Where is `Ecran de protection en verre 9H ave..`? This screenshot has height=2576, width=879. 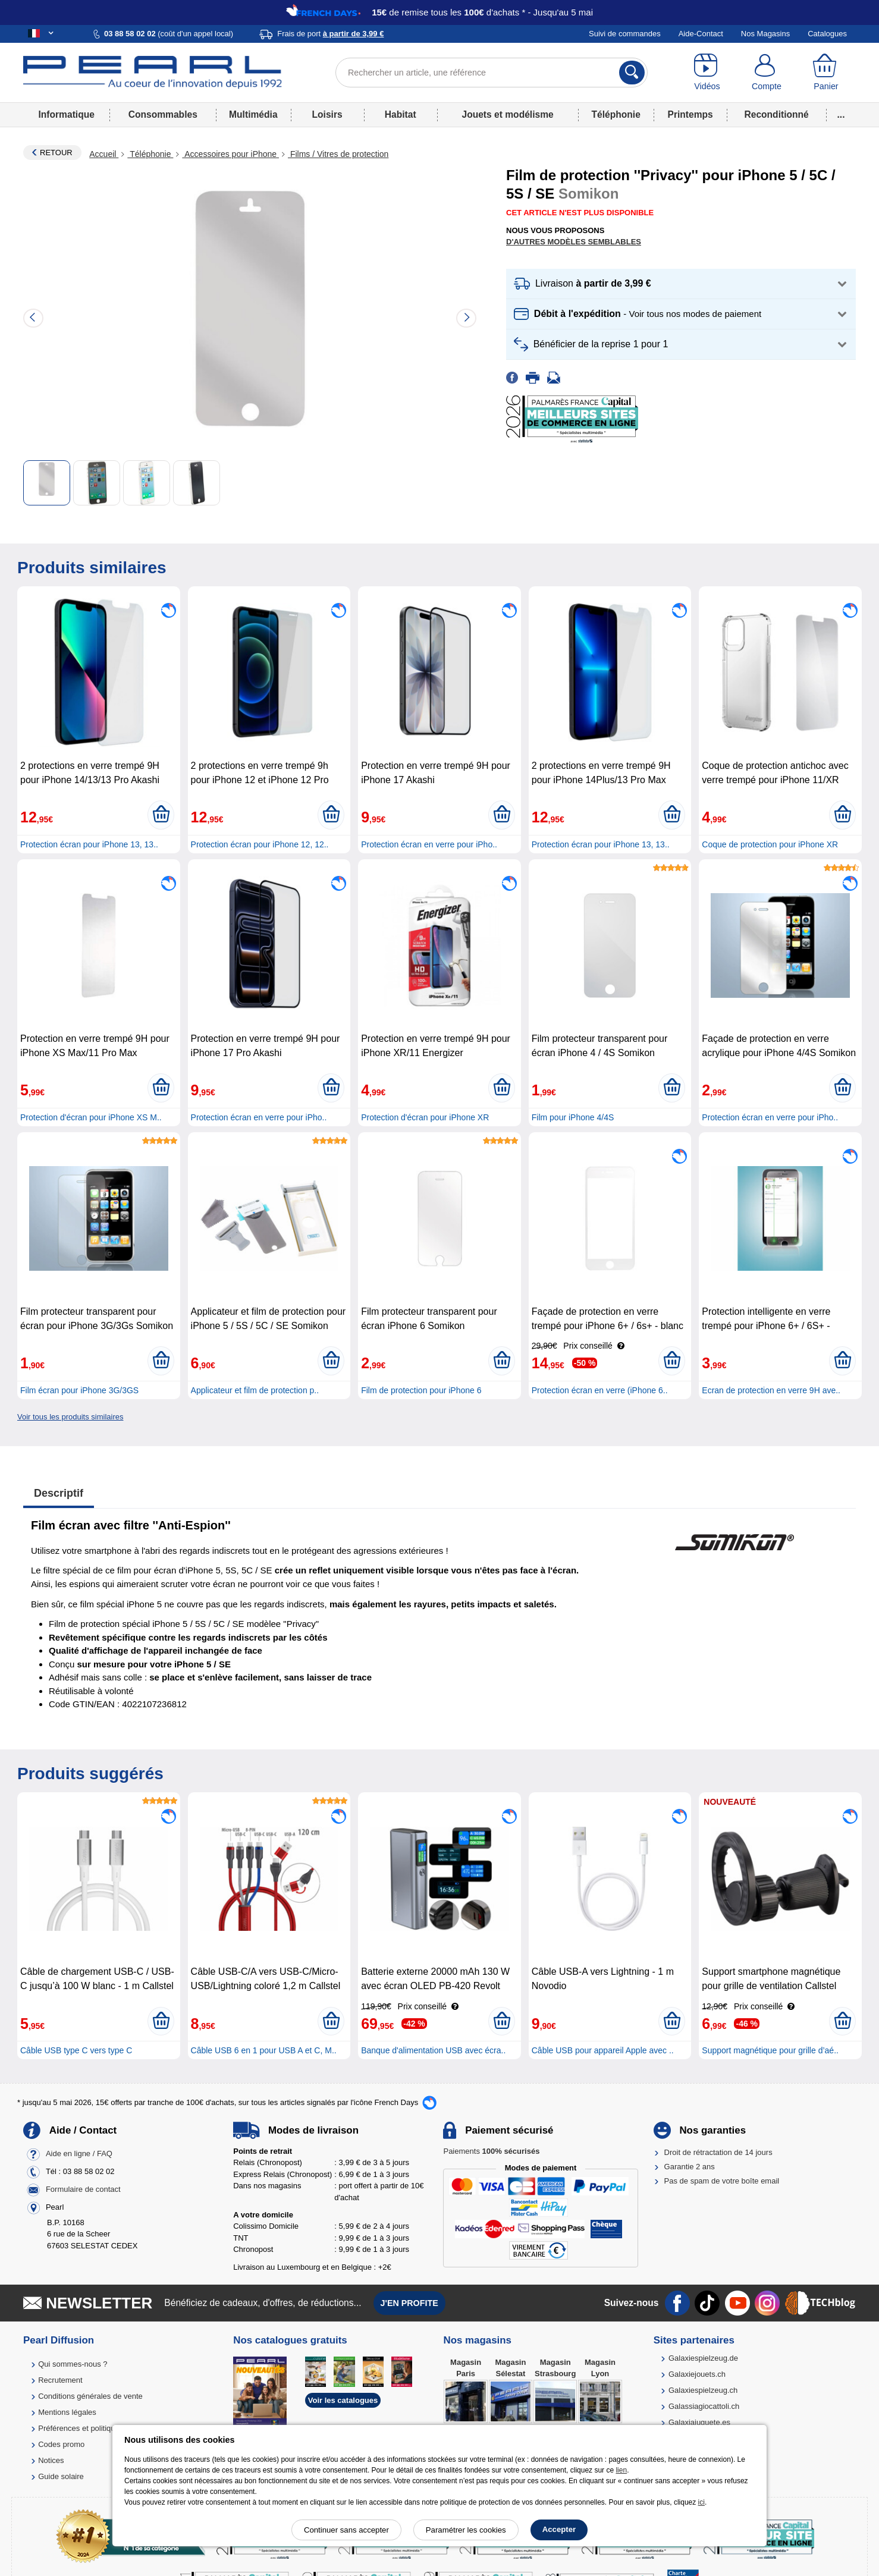
Ecran de protection en verre 9H ave.. is located at coordinates (771, 1390).